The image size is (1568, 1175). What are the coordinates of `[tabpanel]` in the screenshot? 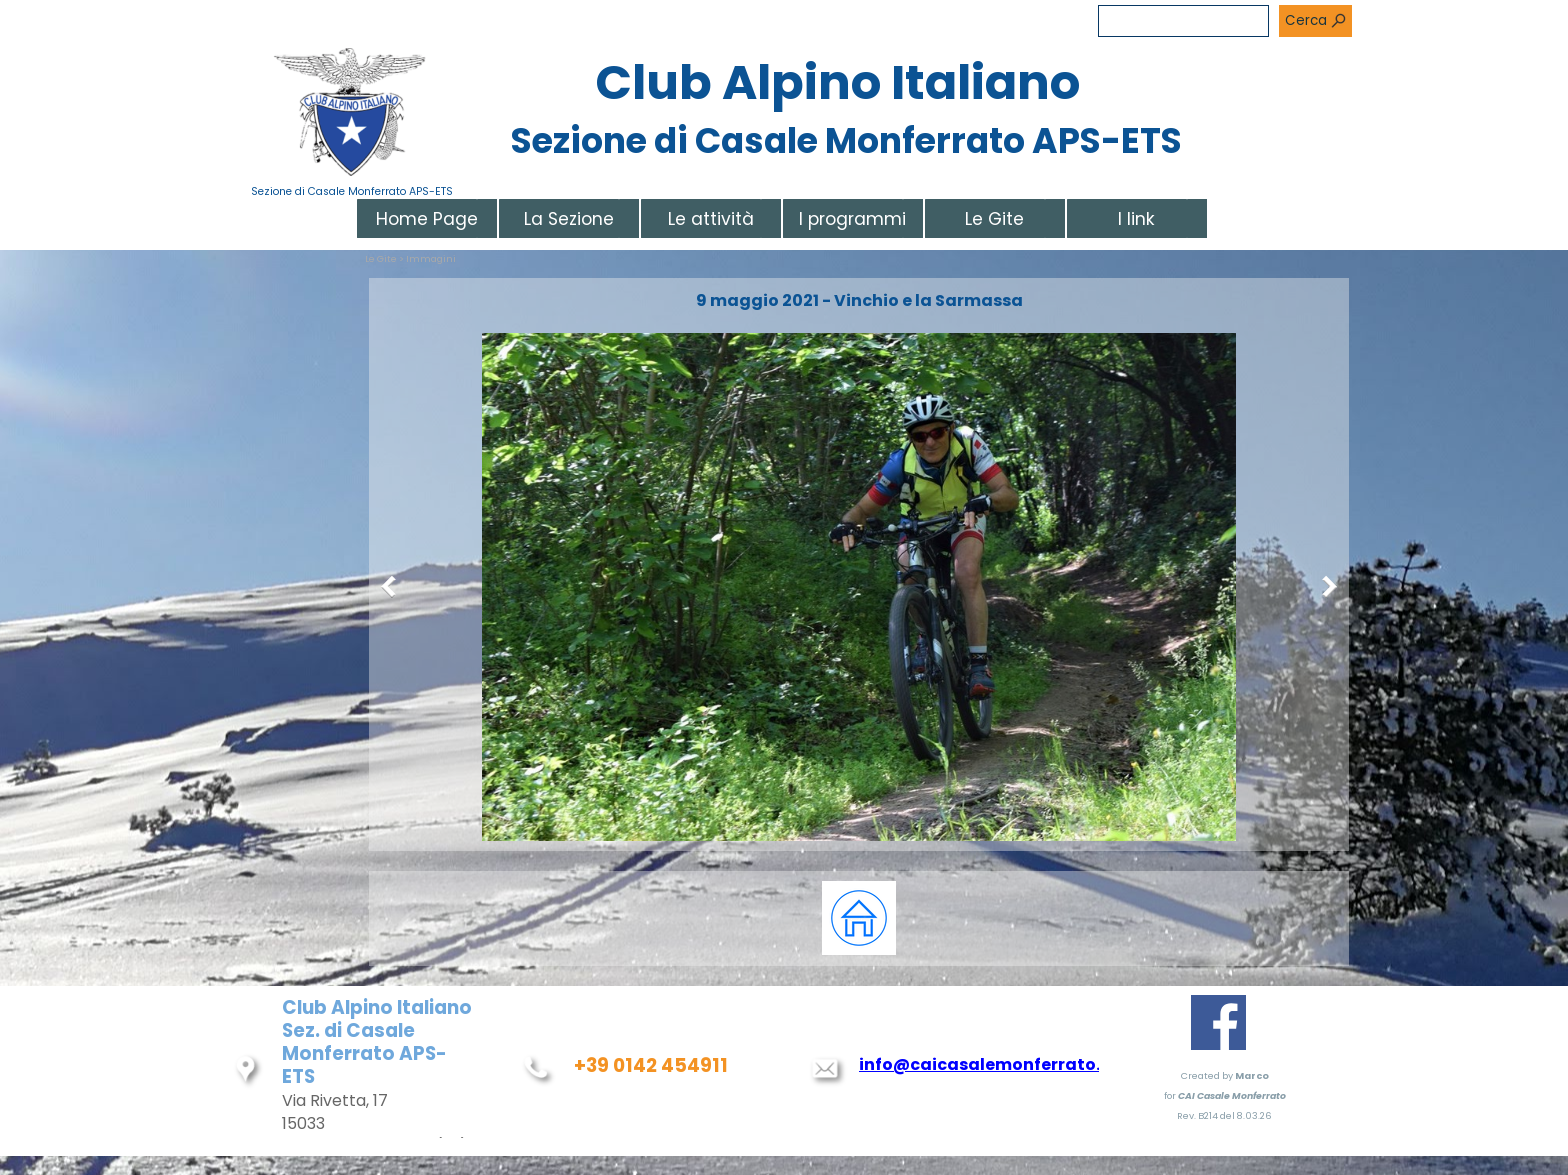 It's located at (859, 918).